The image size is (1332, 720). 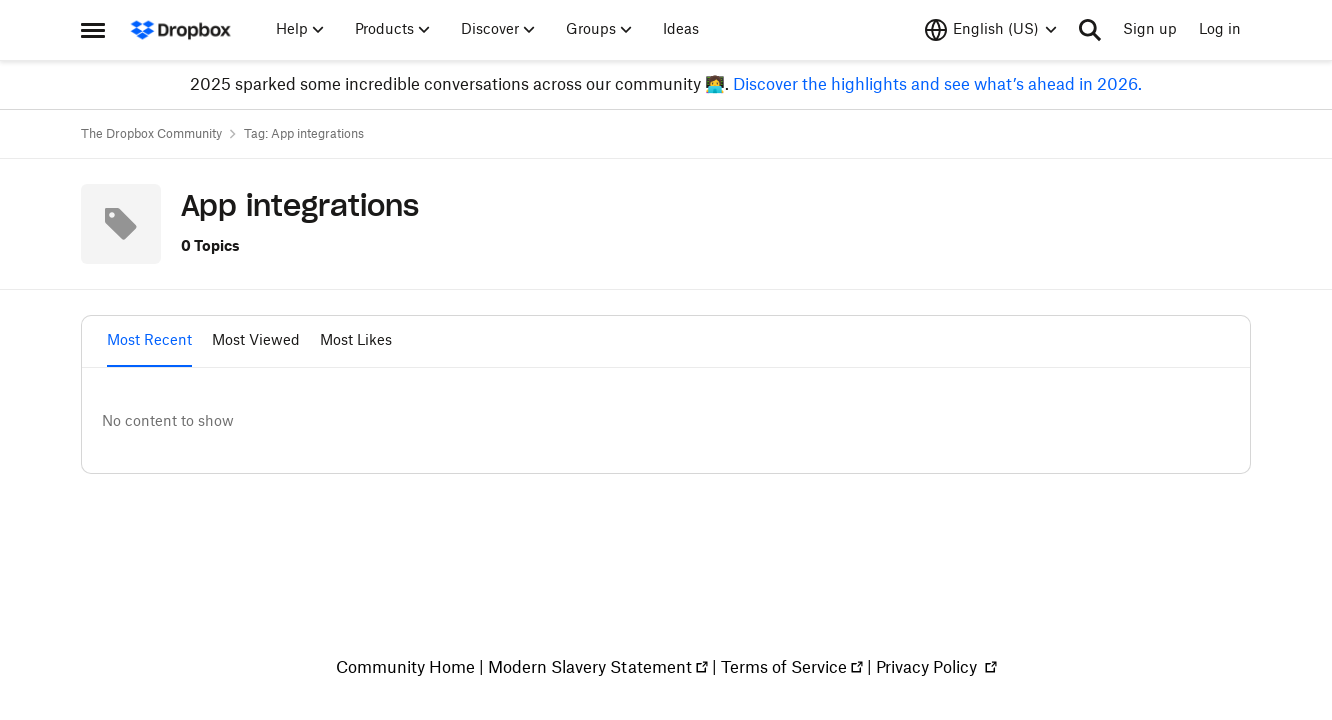 What do you see at coordinates (590, 668) in the screenshot?
I see `Modern Slavery Statement` at bounding box center [590, 668].